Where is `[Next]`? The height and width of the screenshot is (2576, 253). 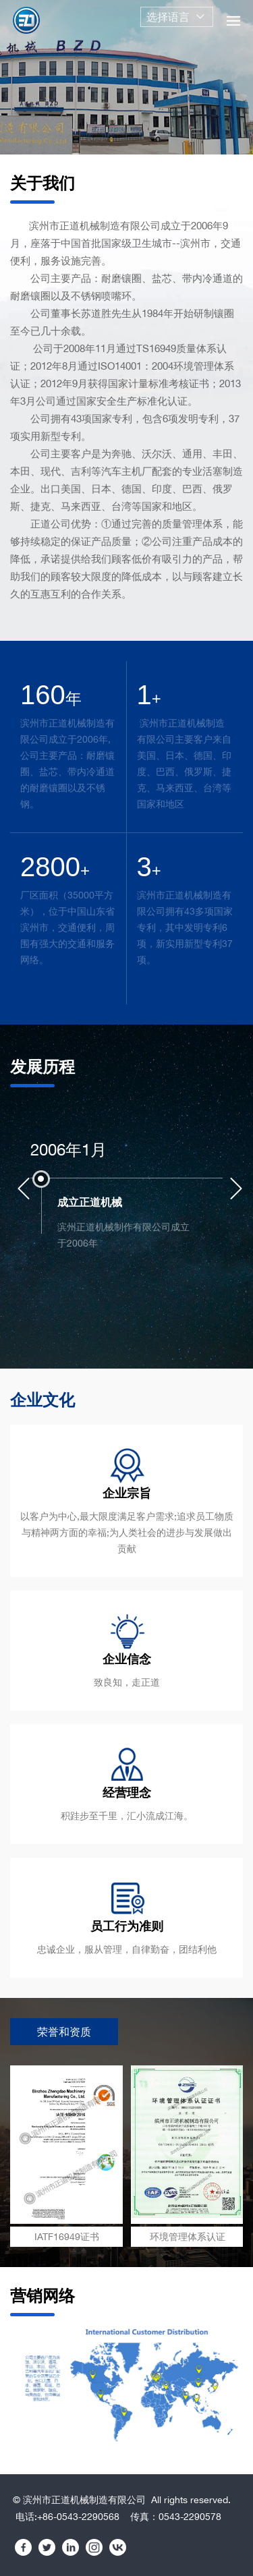 [Next] is located at coordinates (236, 1188).